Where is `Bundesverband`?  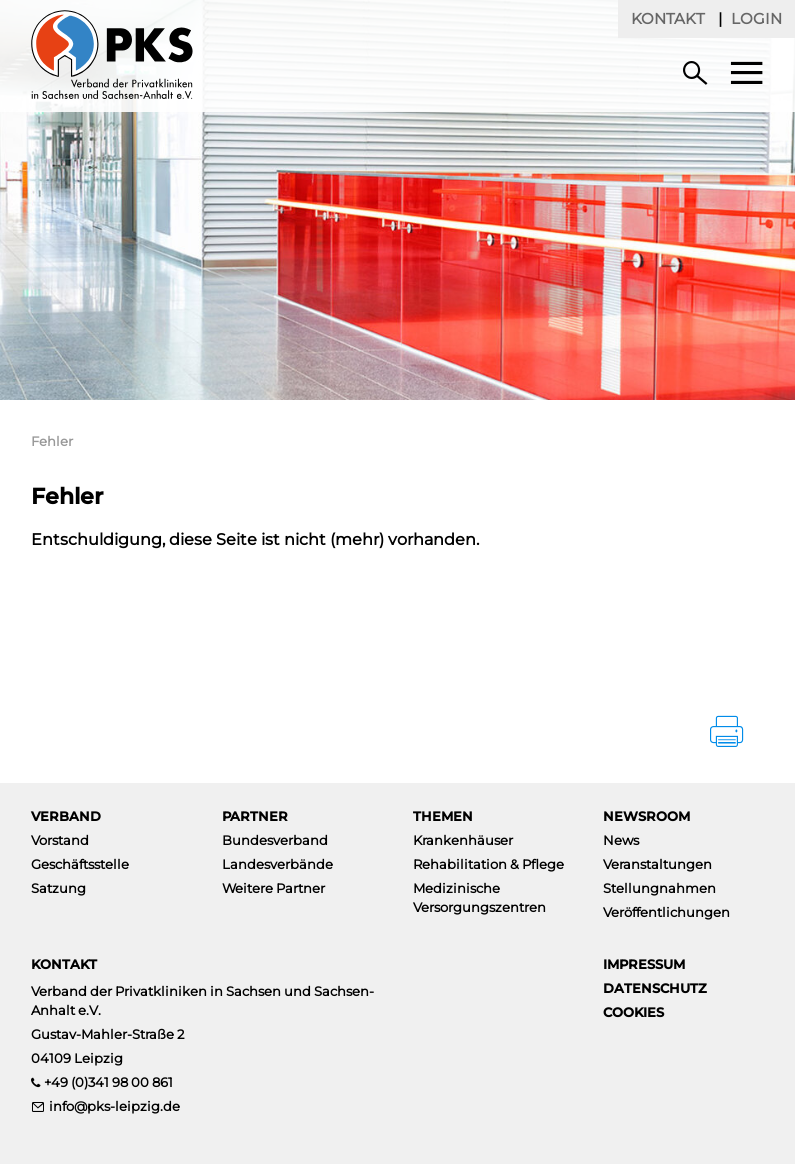
Bundesverband is located at coordinates (275, 840).